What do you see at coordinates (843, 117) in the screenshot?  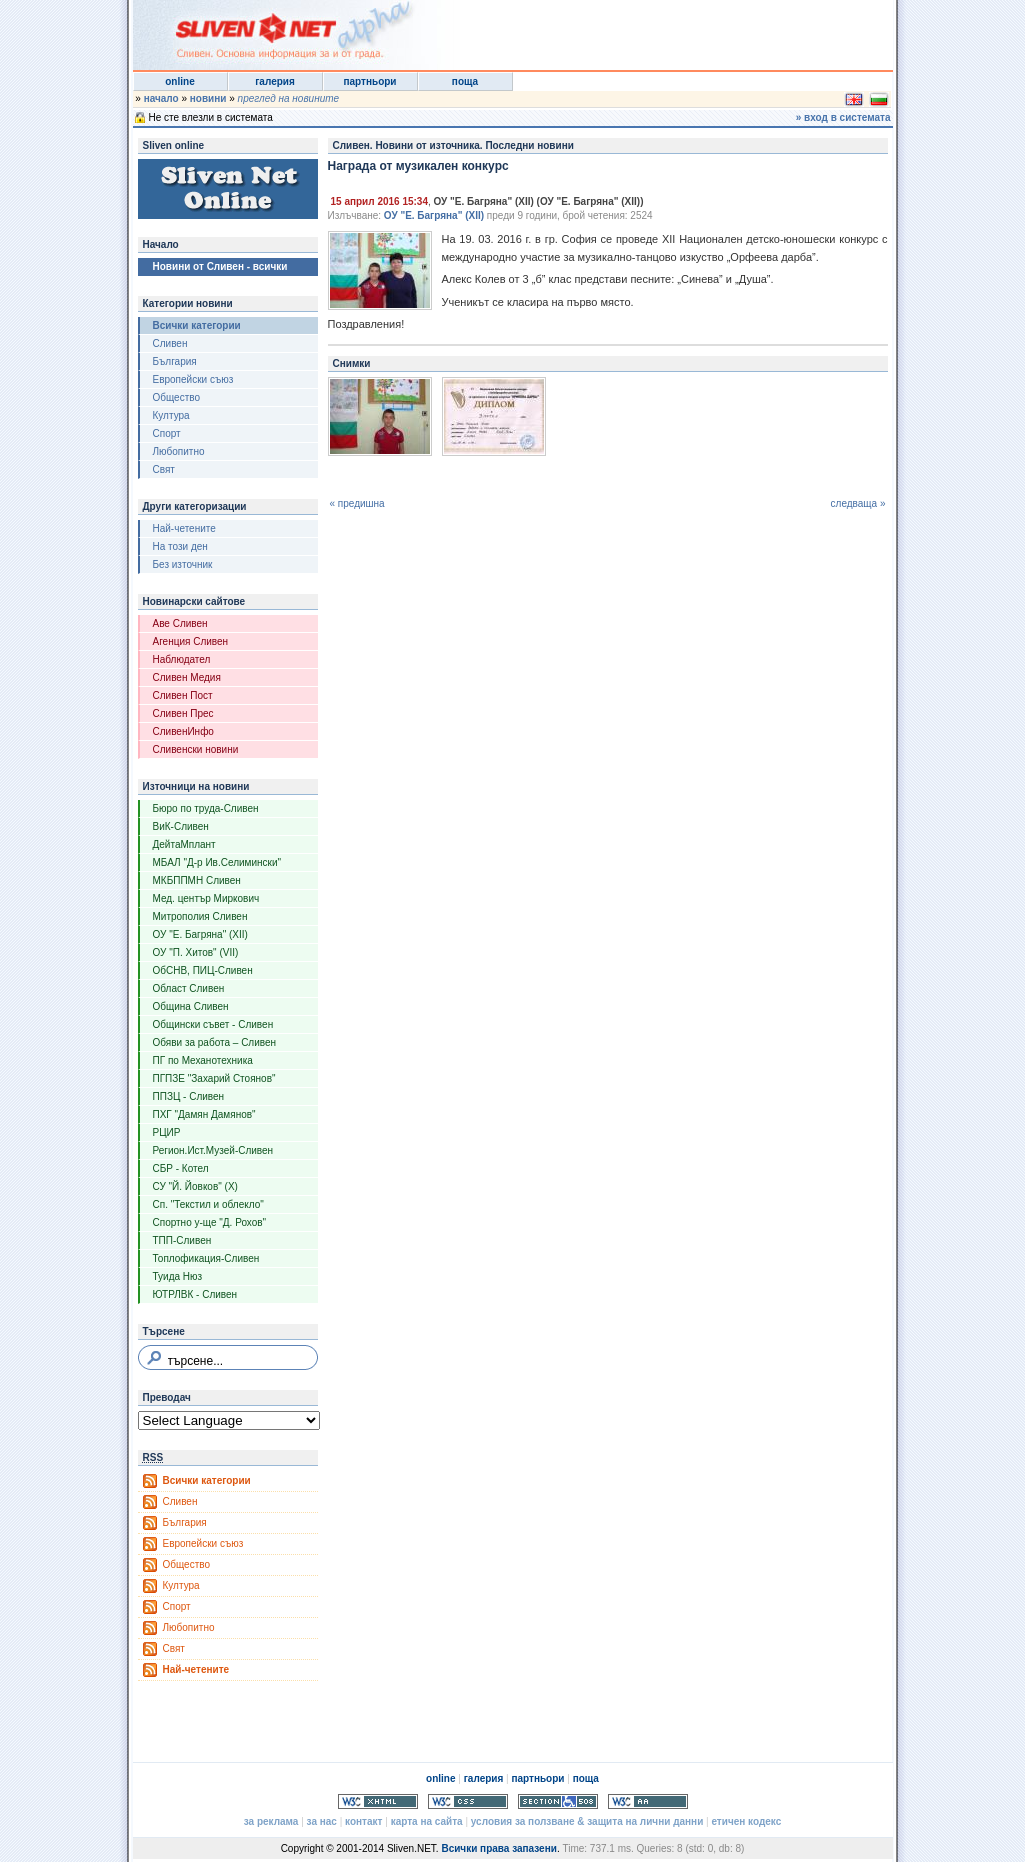 I see `» вход в системата` at bounding box center [843, 117].